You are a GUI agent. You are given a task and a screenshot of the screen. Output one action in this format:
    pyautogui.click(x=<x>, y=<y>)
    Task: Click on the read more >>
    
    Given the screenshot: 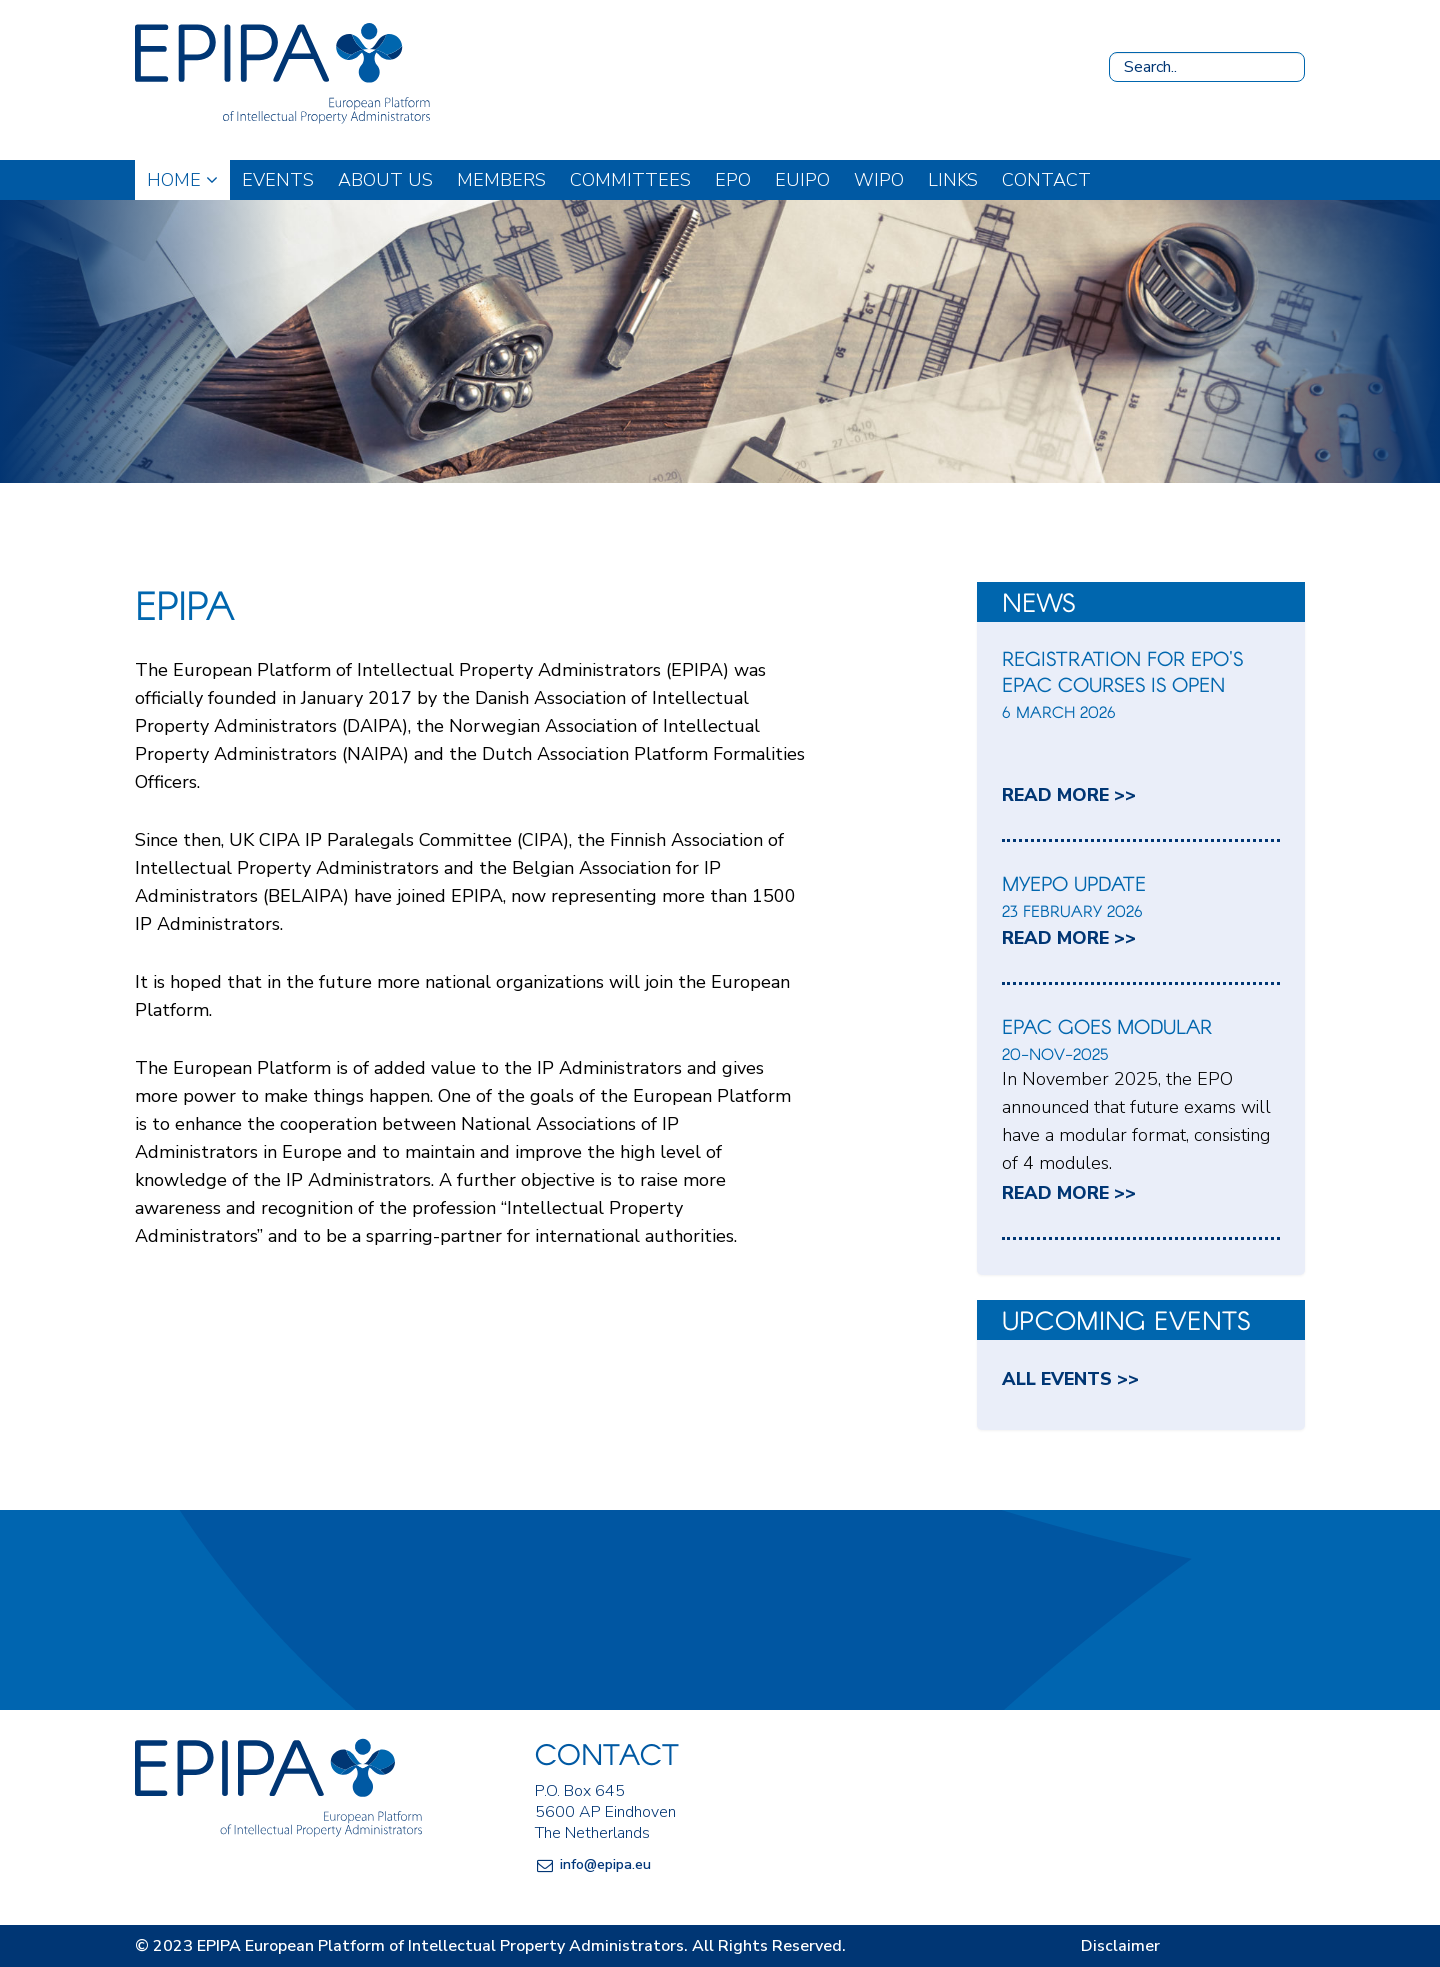 What is the action you would take?
    pyautogui.click(x=1069, y=795)
    